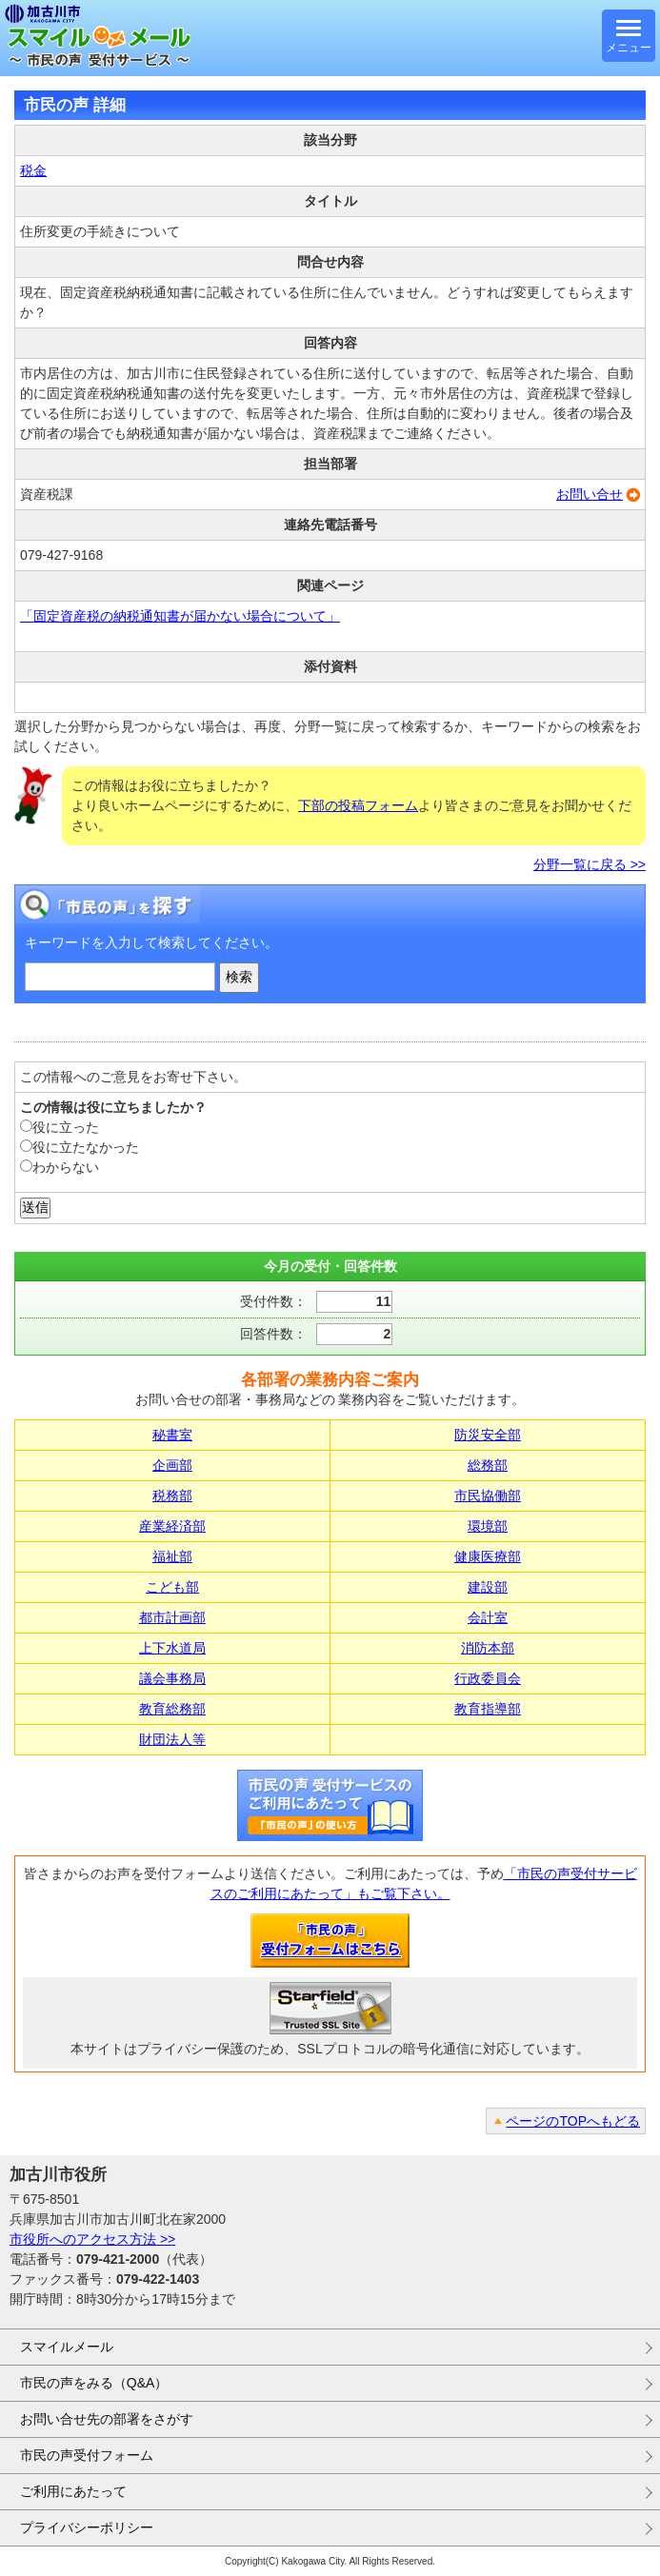 The image size is (660, 2576). Describe the element at coordinates (94, 2382) in the screenshot. I see `市民の声をみる（Q&A）` at that location.